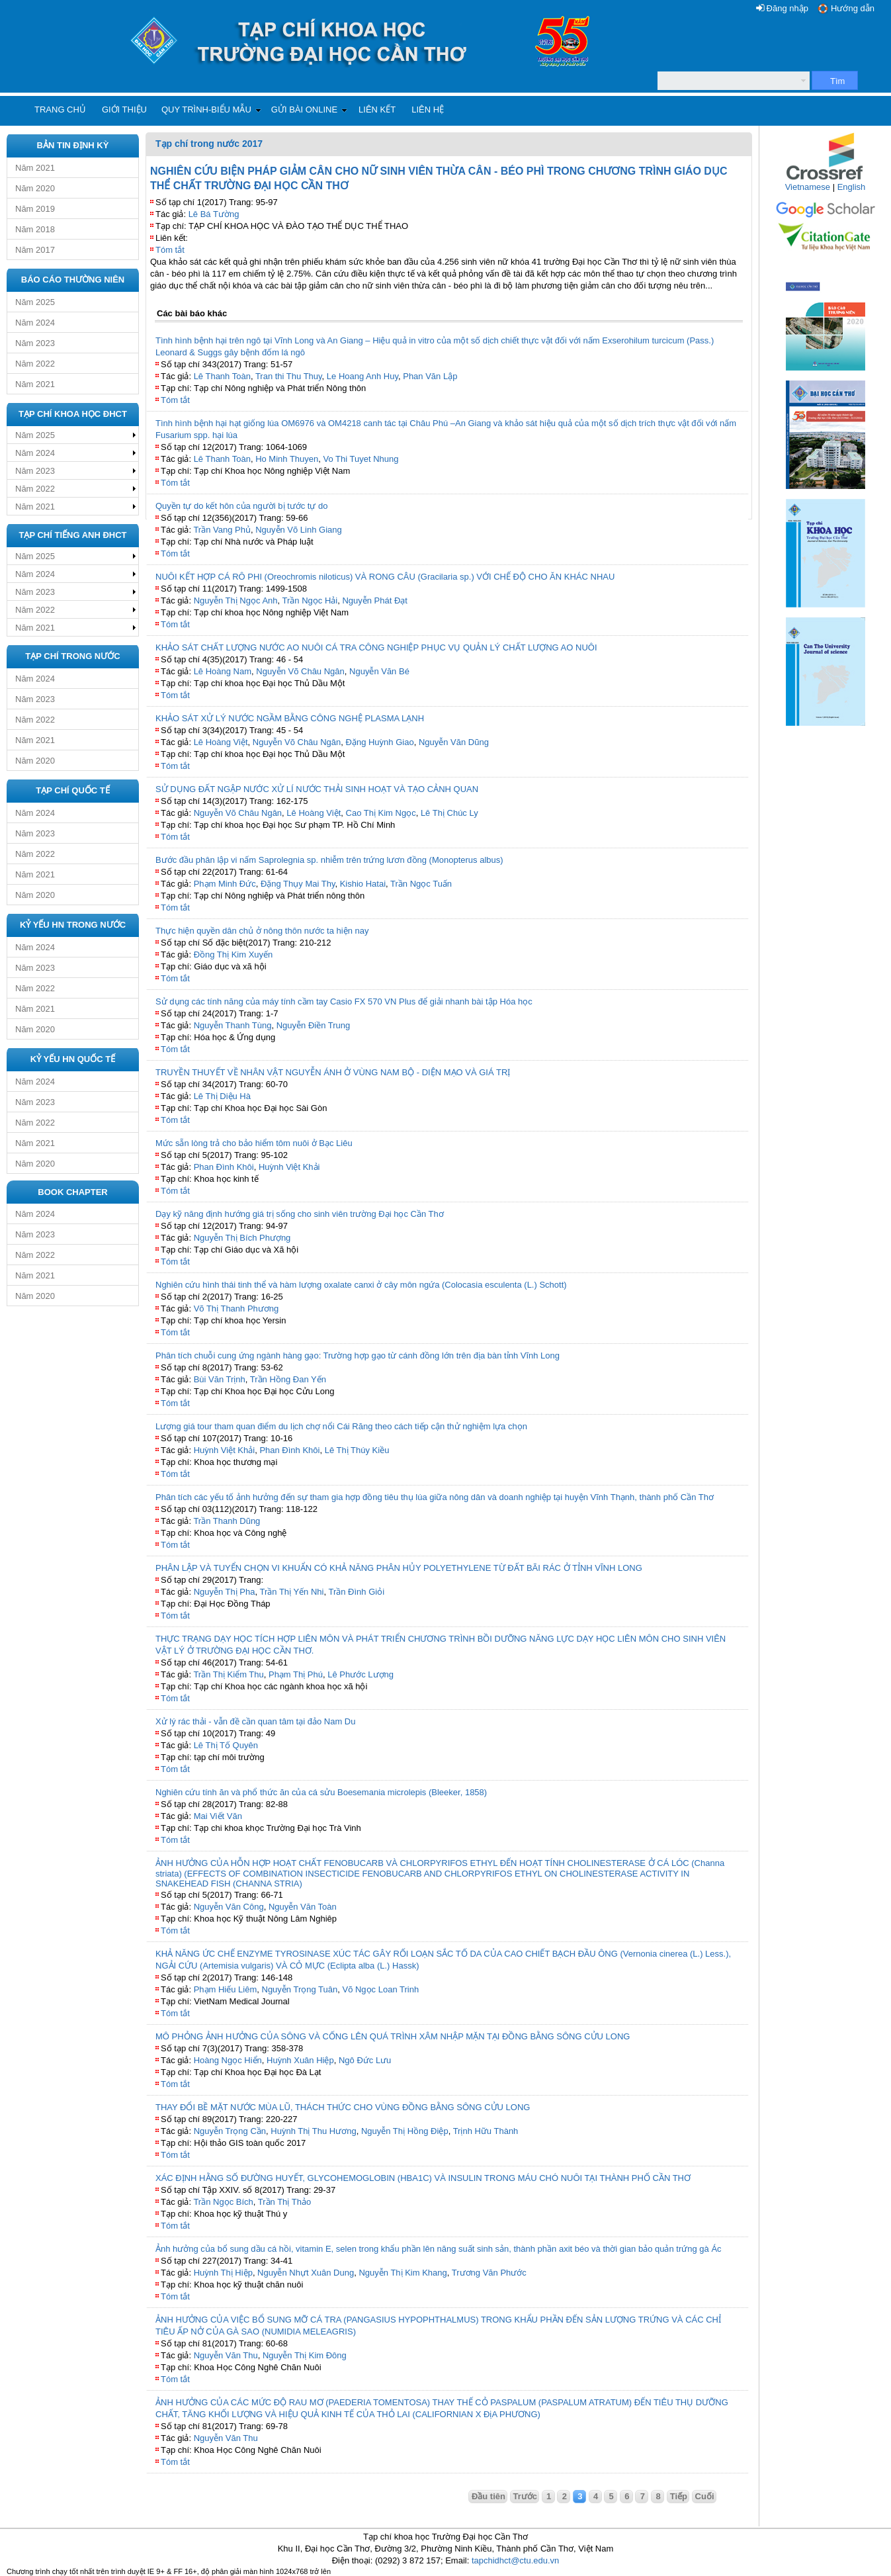 The image size is (891, 2576). Describe the element at coordinates (226, 2355) in the screenshot. I see `Nguyễn Văn Thu` at that location.